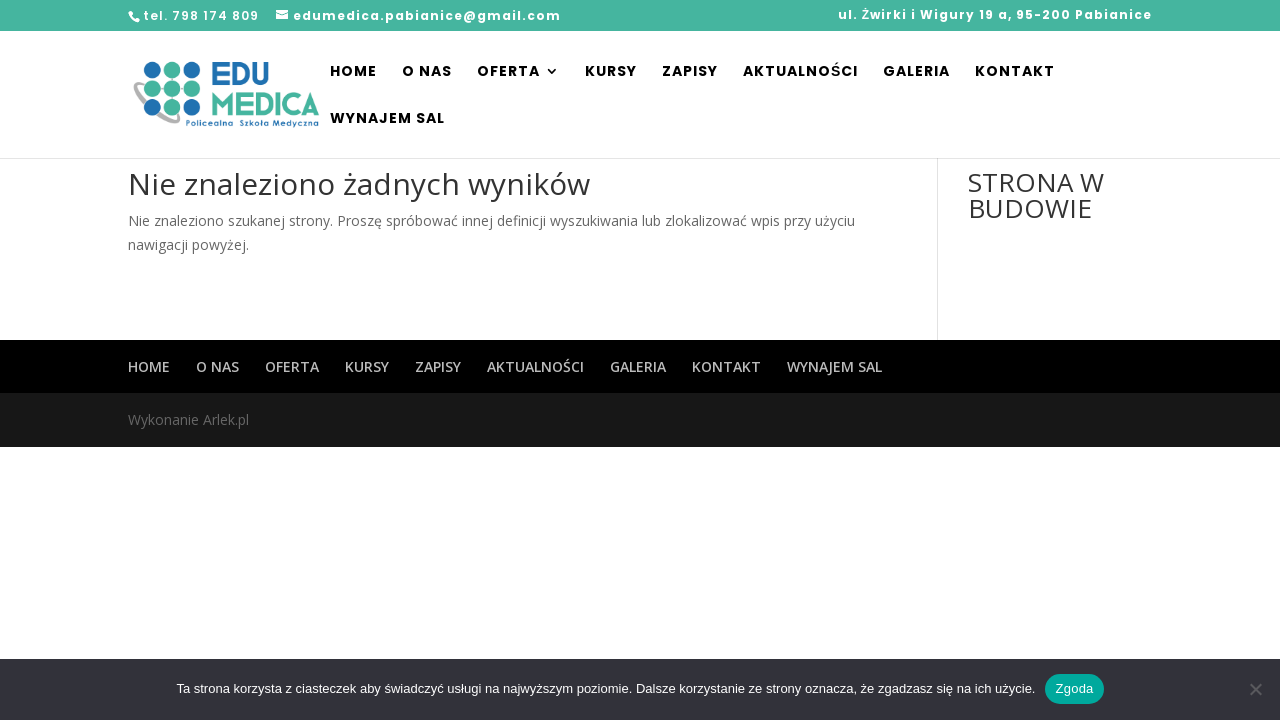 Image resolution: width=1280 pixels, height=720 pixels. I want to click on Zgoda, so click(1074, 688).